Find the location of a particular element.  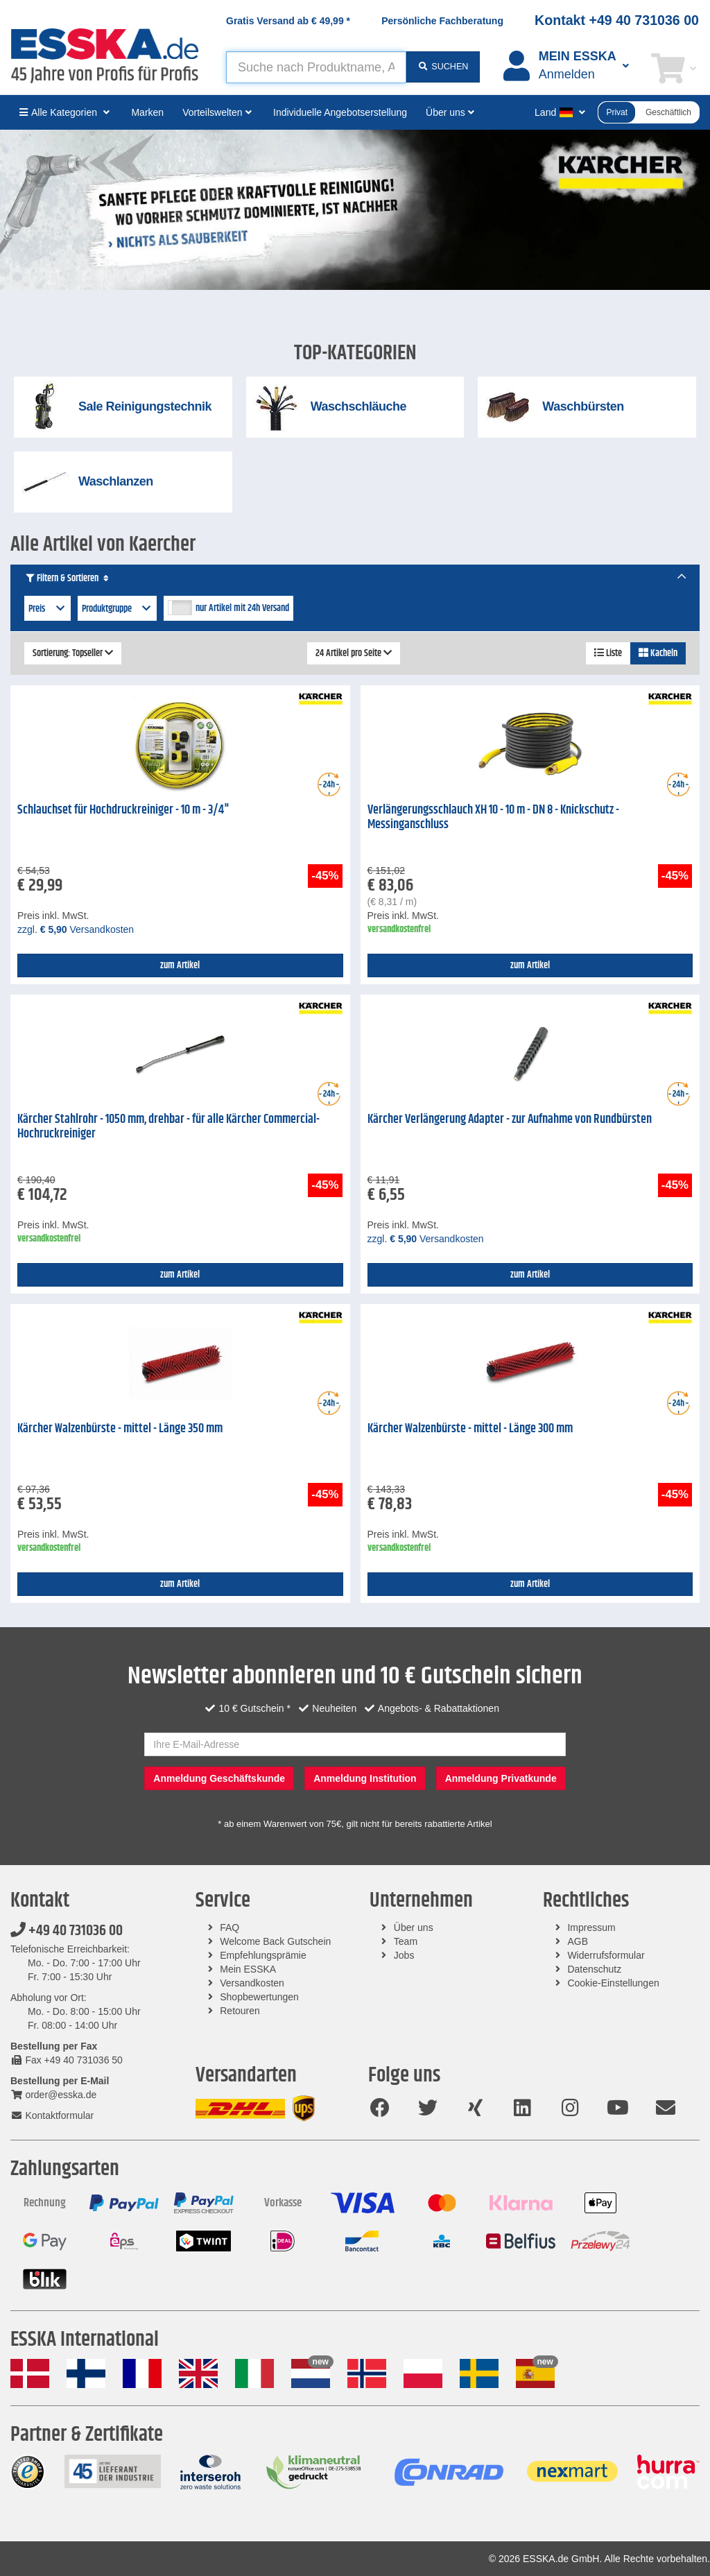

nur Artikel mit 24h Versand is located at coordinates (242, 608).